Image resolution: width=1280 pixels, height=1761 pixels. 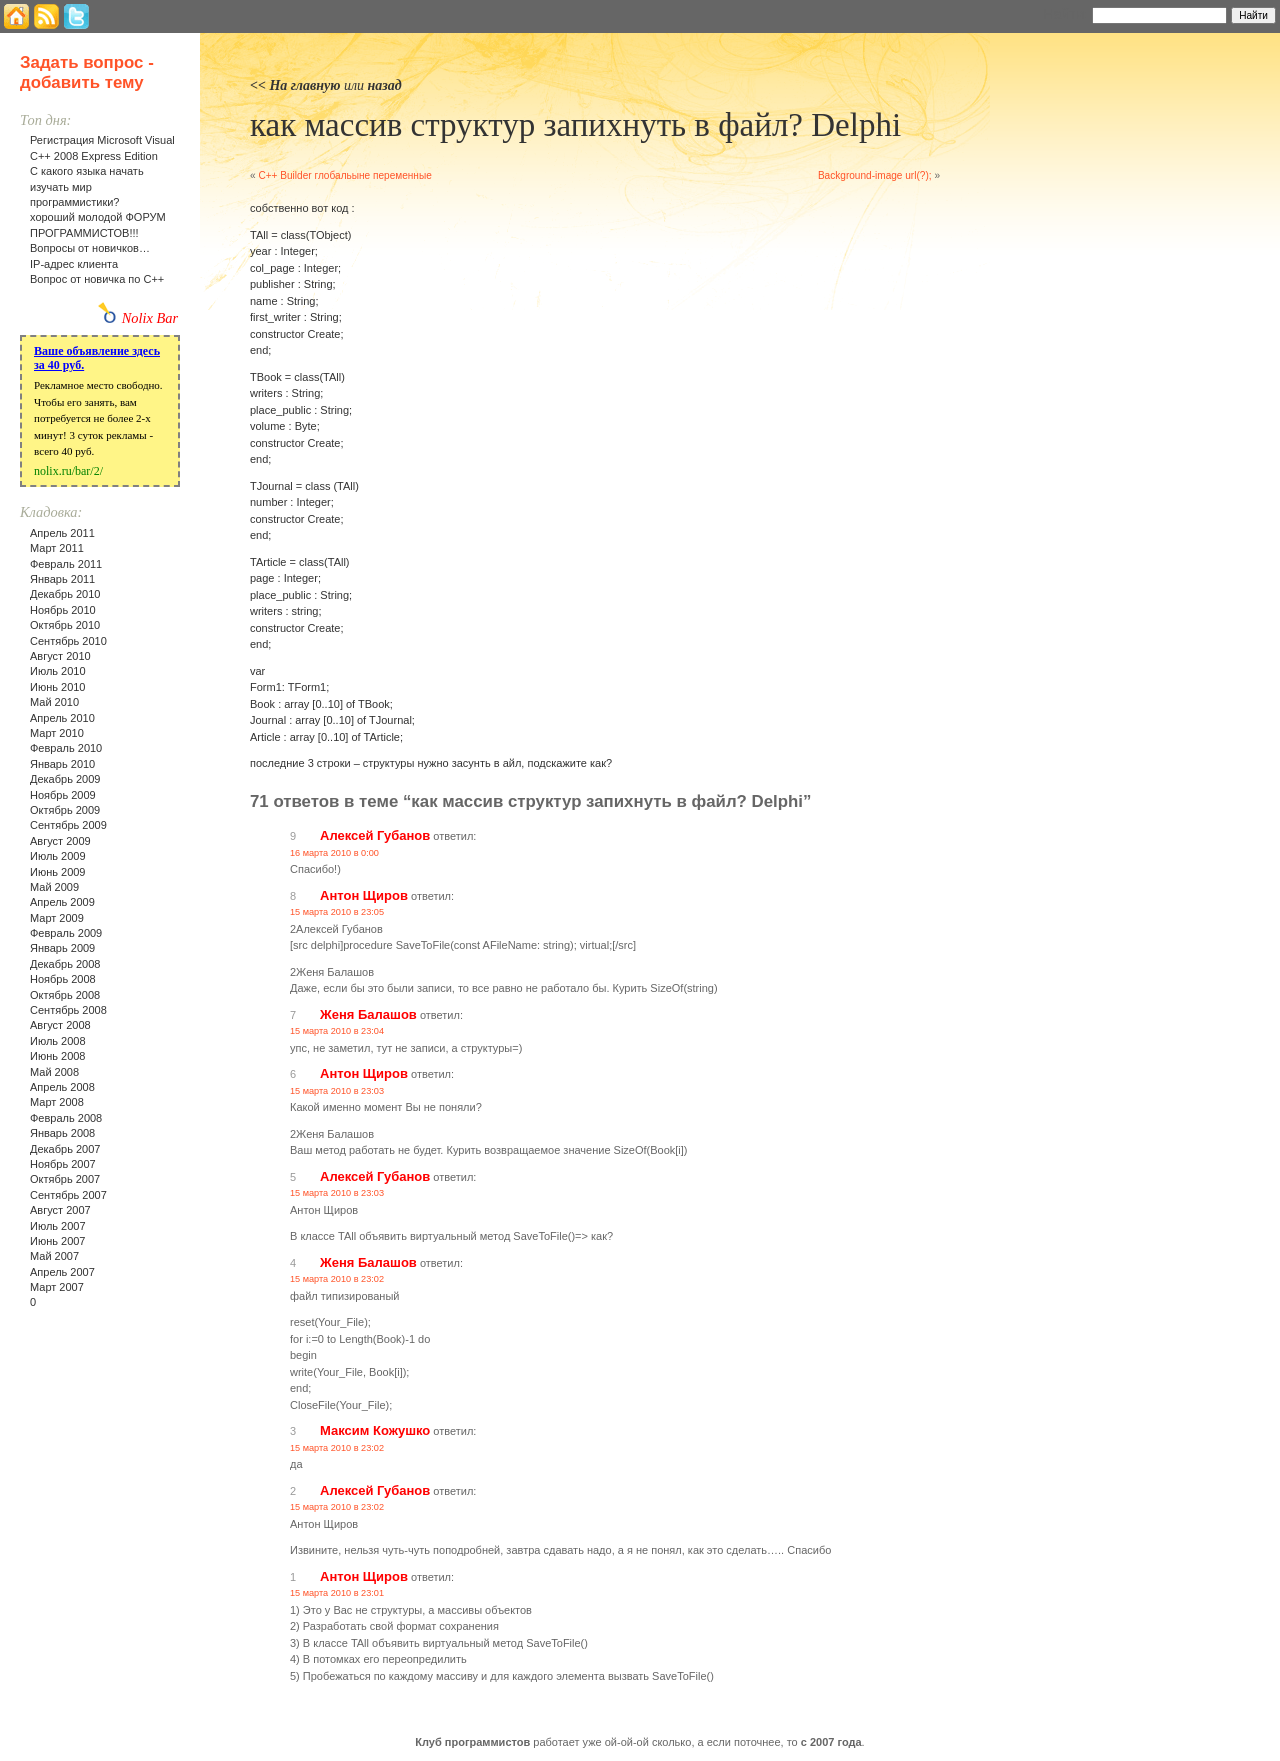 I want to click on Февраль 2008, so click(x=66, y=1118).